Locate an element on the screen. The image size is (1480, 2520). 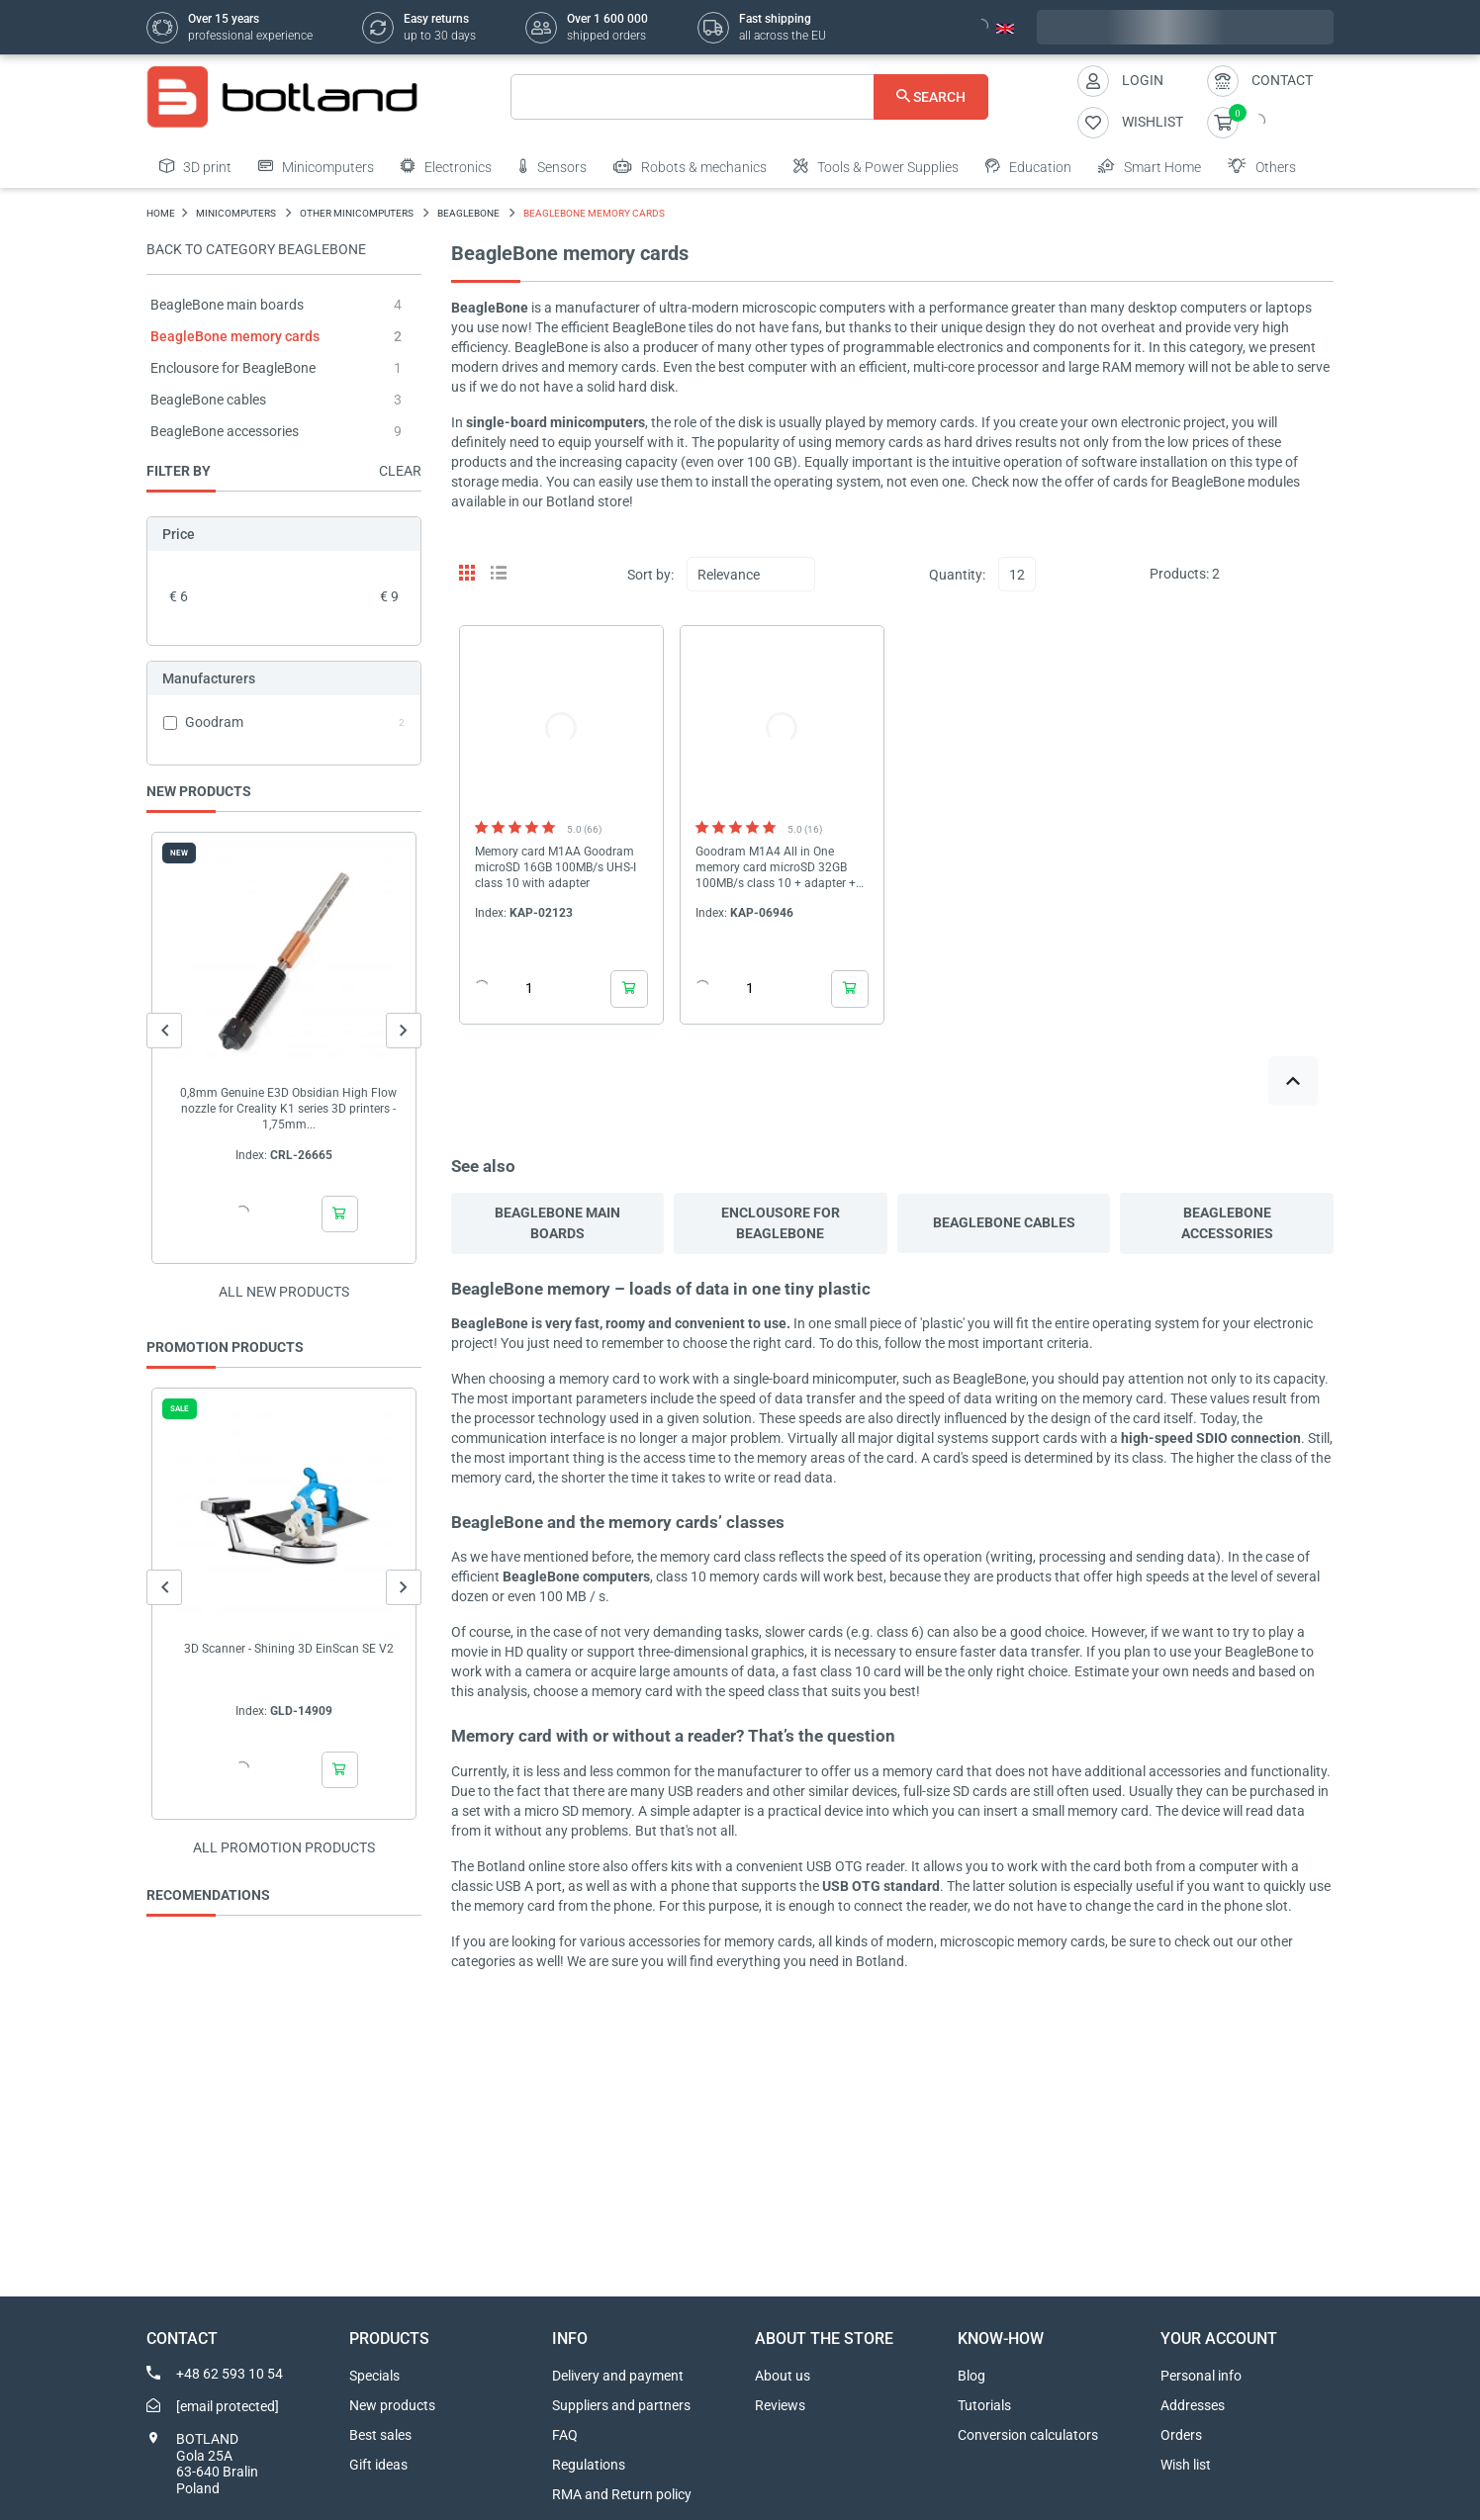
Addresses is located at coordinates (1192, 2405).